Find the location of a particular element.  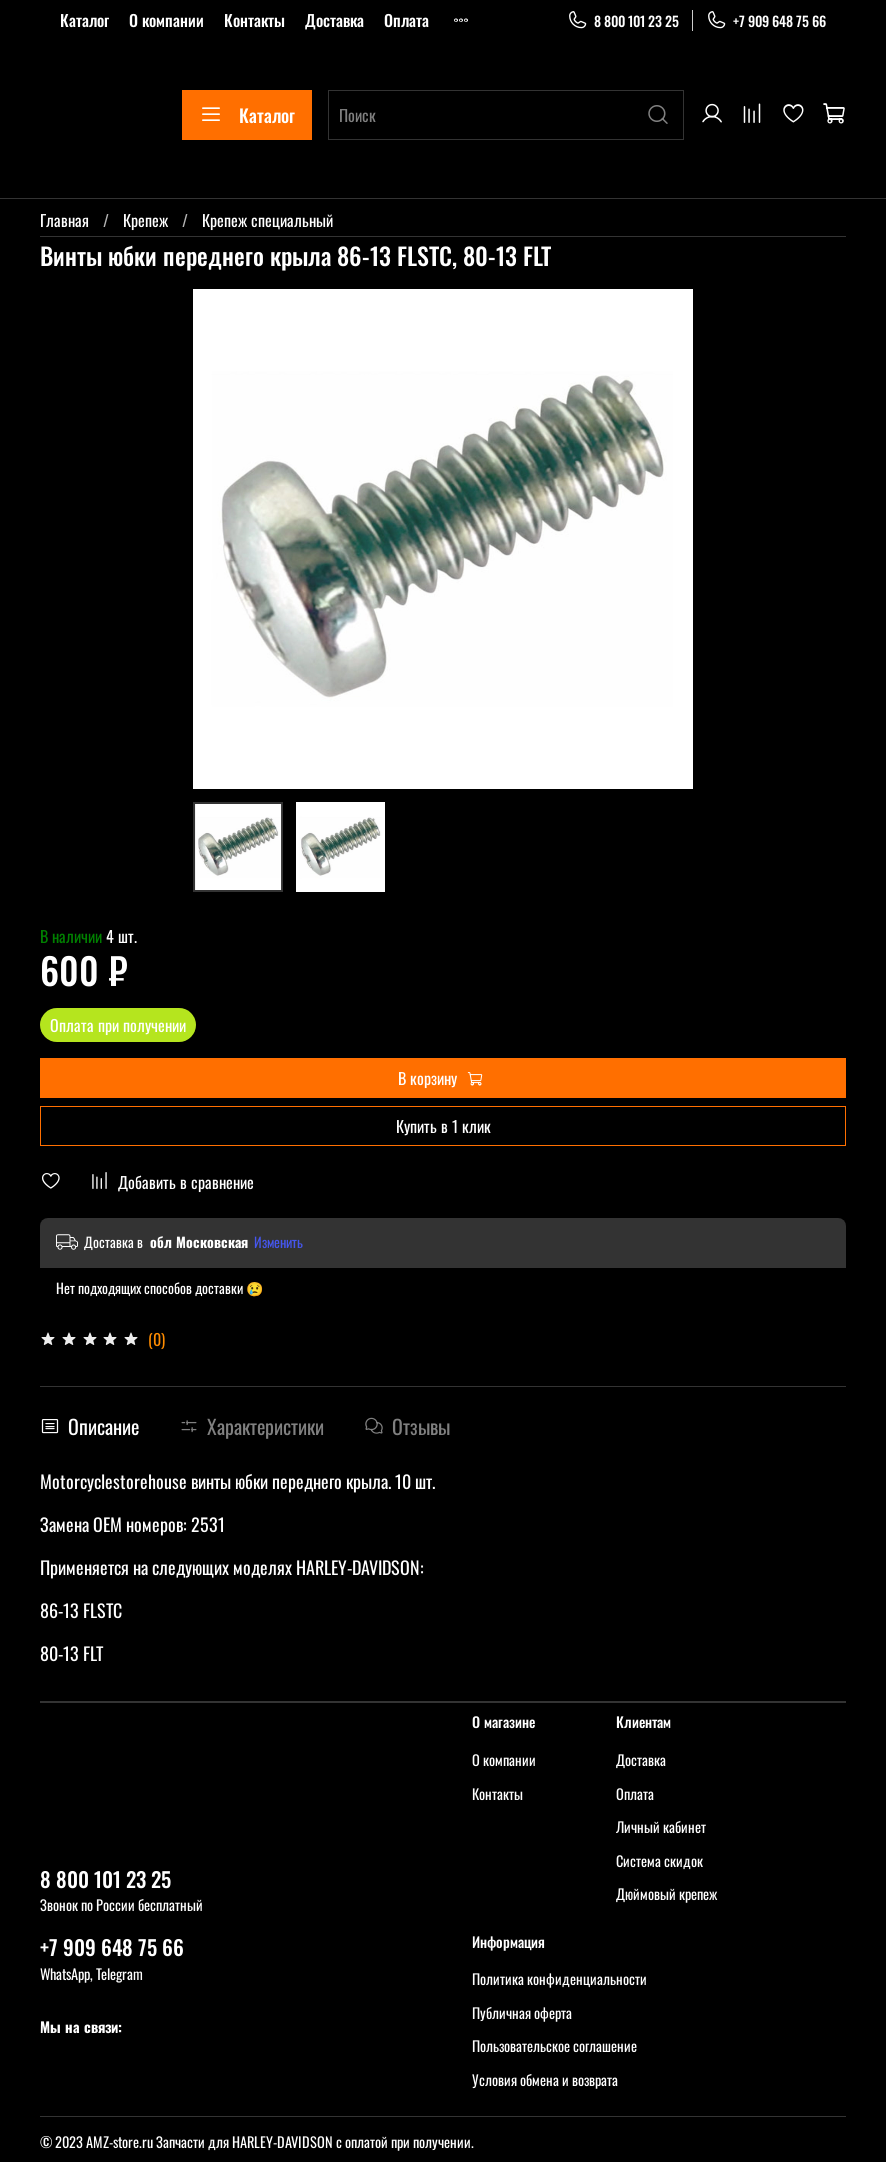

Крепеж специальный is located at coordinates (267, 220).